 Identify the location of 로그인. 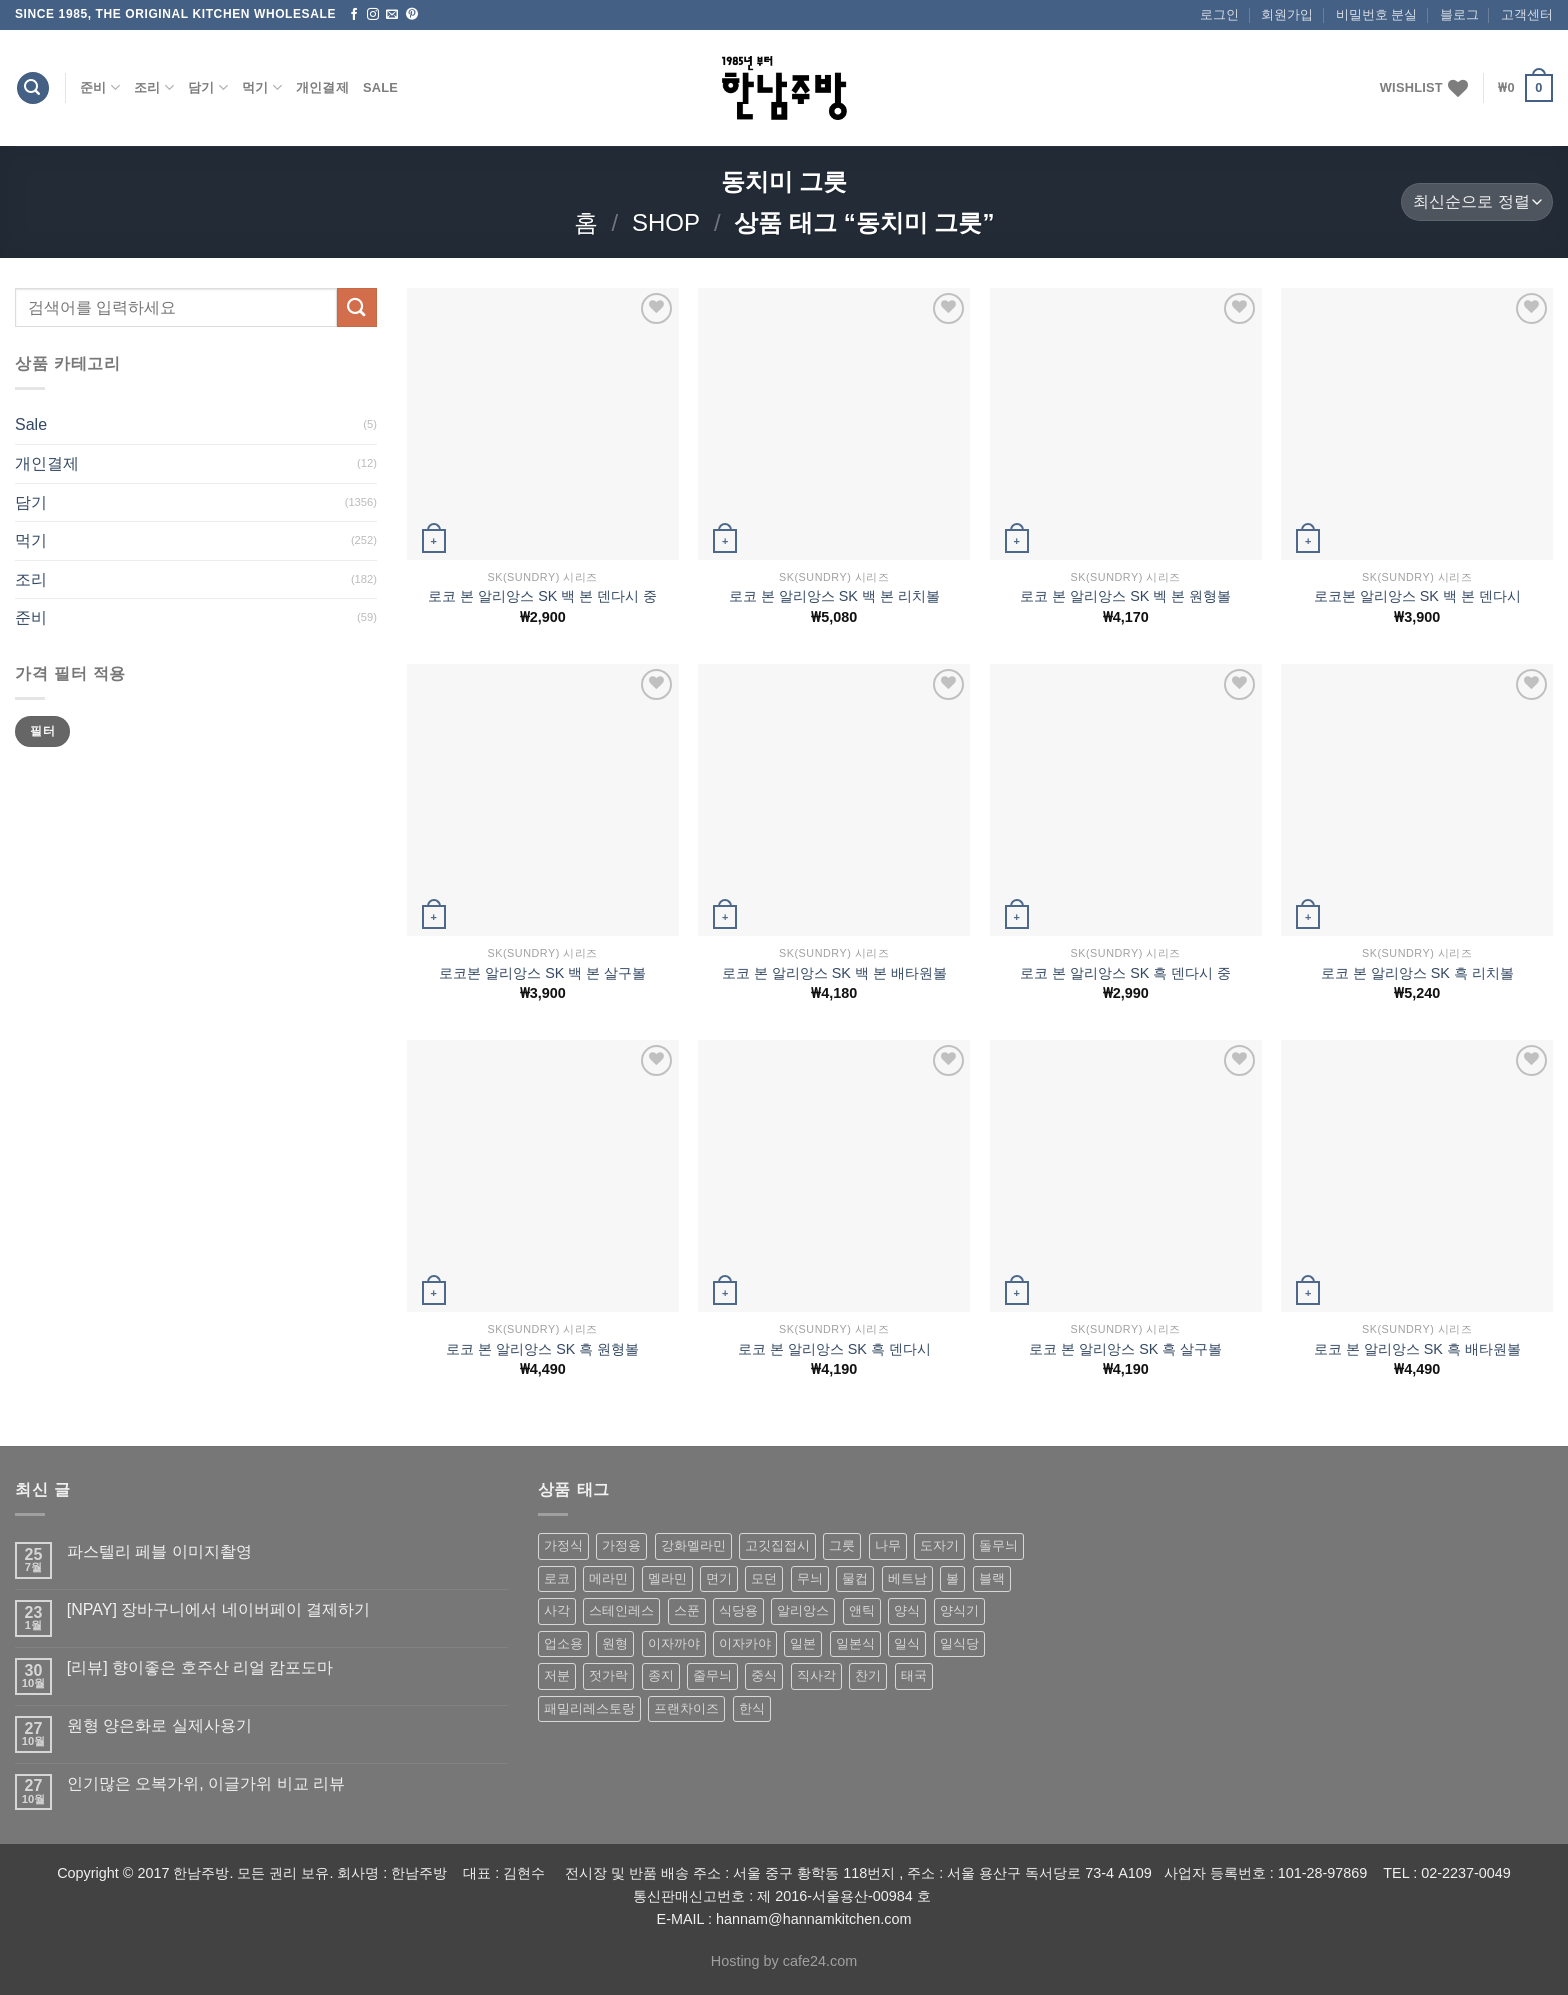
(1219, 14).